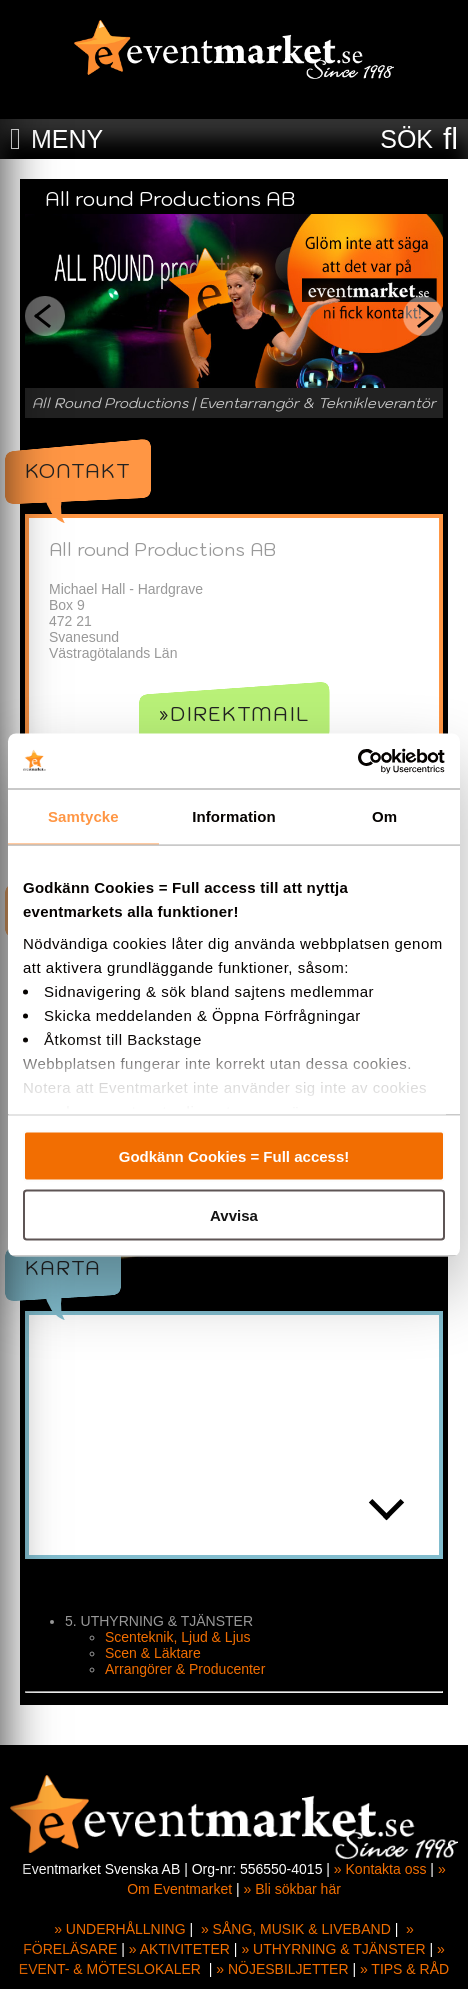 Image resolution: width=468 pixels, height=1989 pixels. Describe the element at coordinates (404, 1969) in the screenshot. I see `» TIPS & RÅD` at that location.